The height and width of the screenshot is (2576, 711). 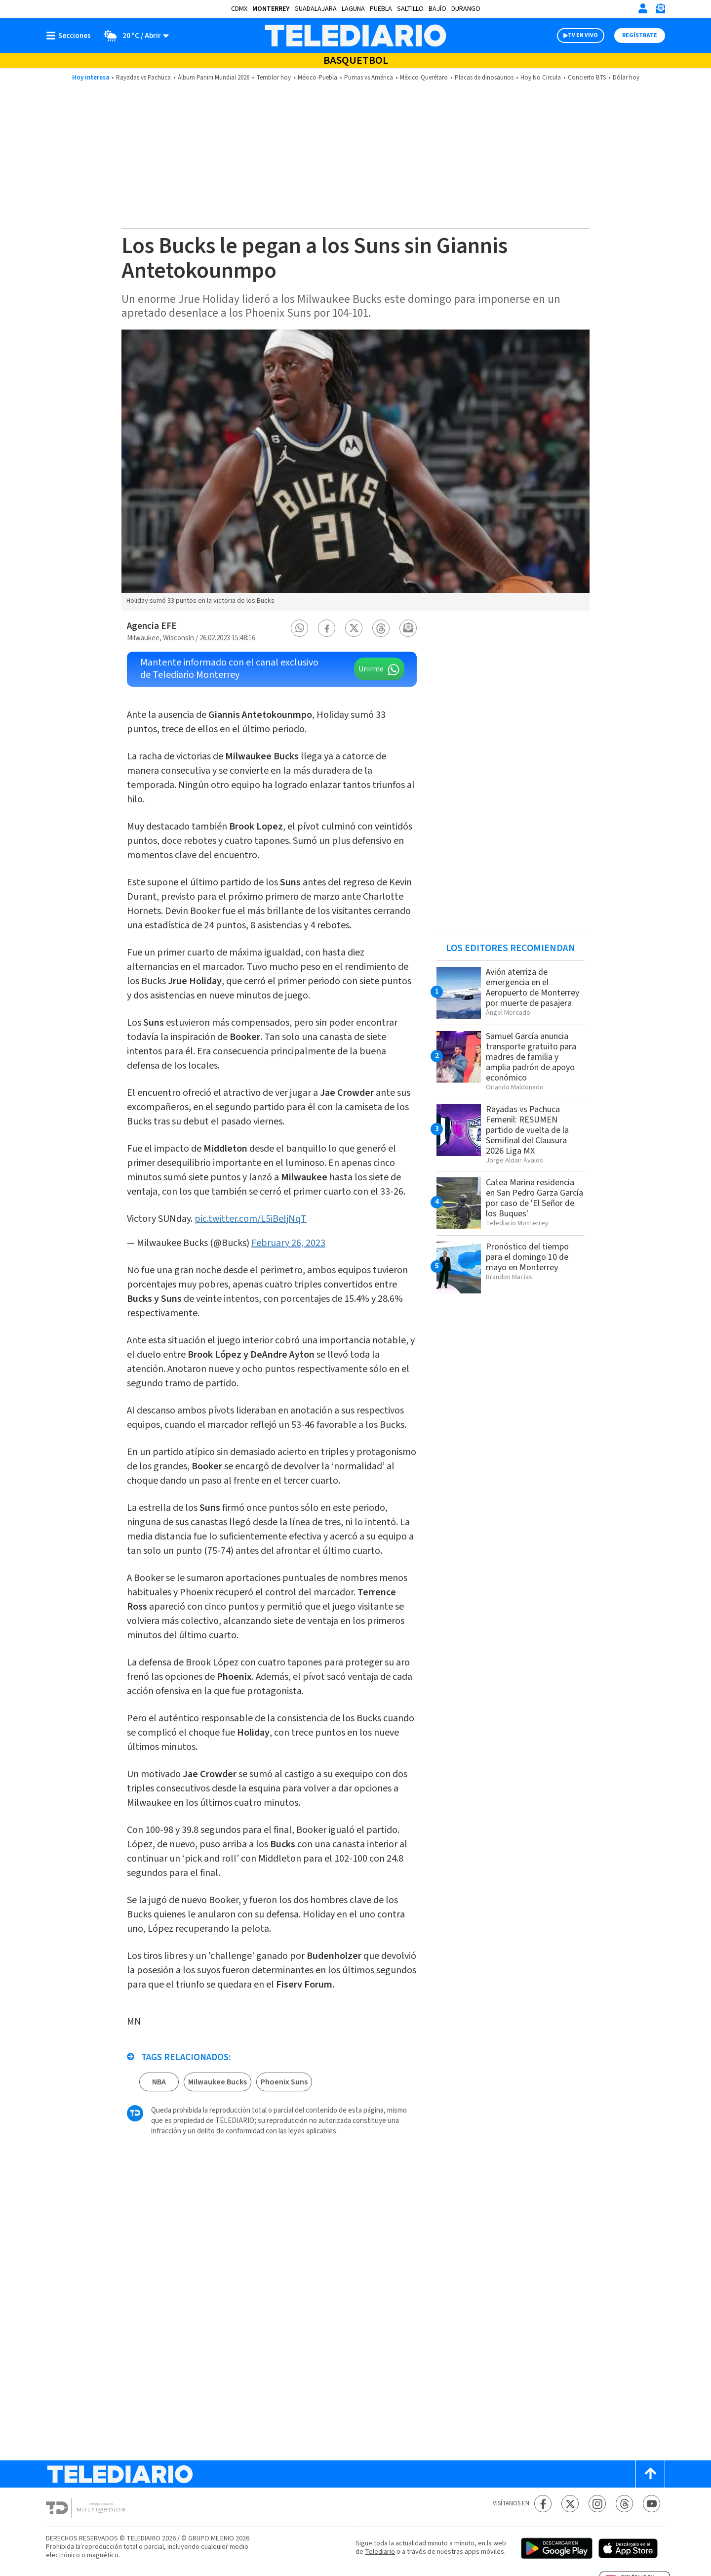 I want to click on Hoy No Circula, so click(x=540, y=77).